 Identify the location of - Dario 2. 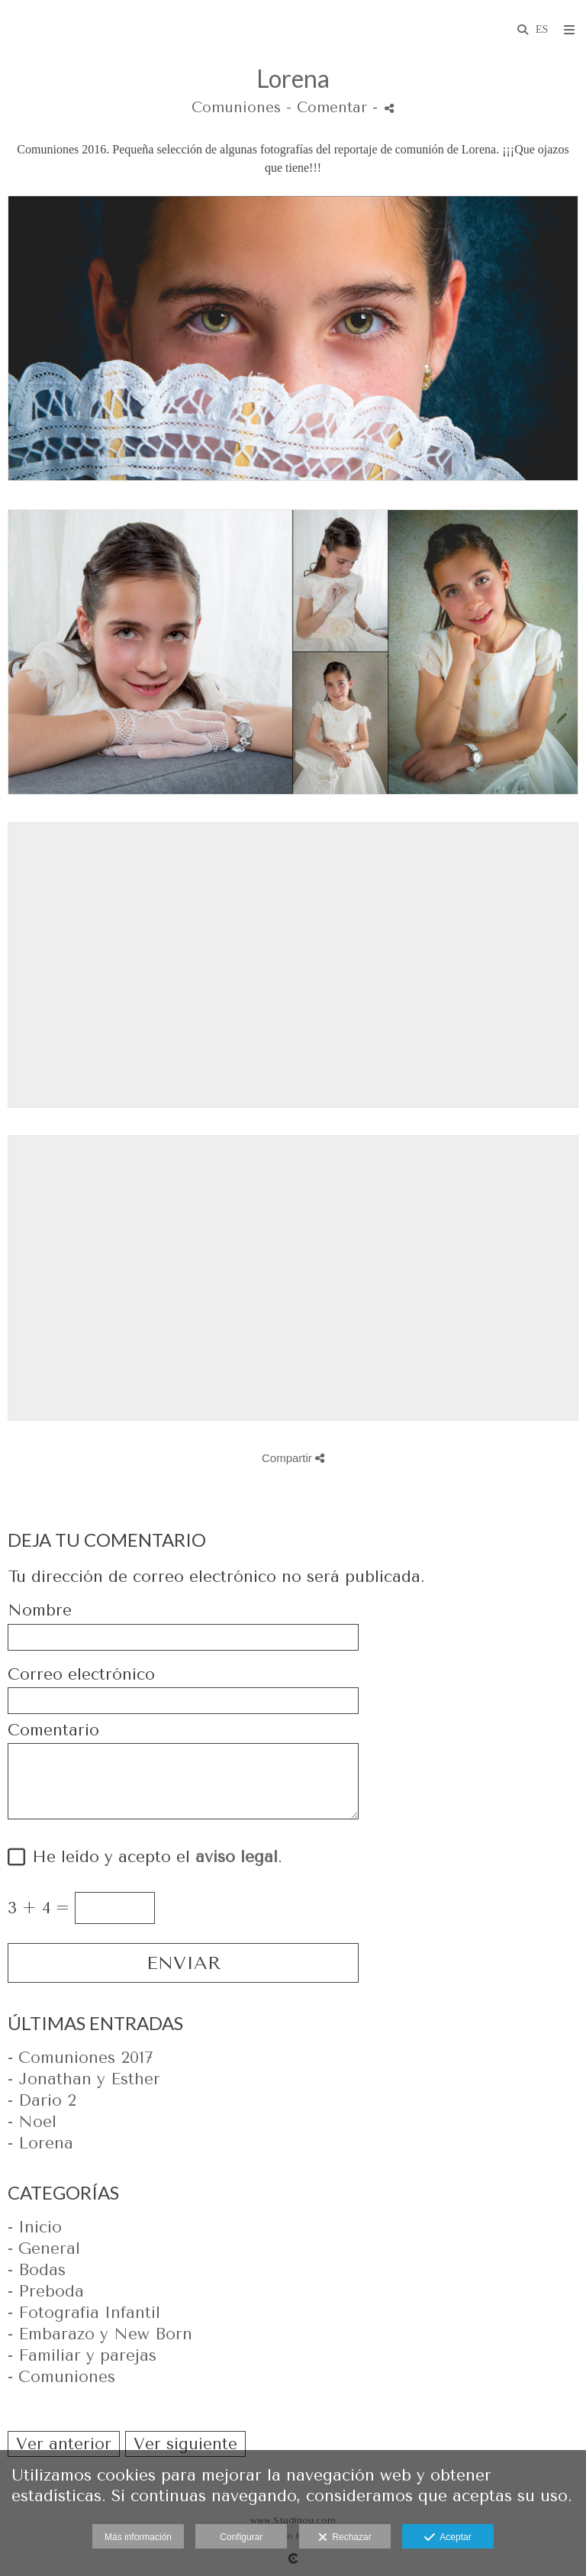
(42, 2100).